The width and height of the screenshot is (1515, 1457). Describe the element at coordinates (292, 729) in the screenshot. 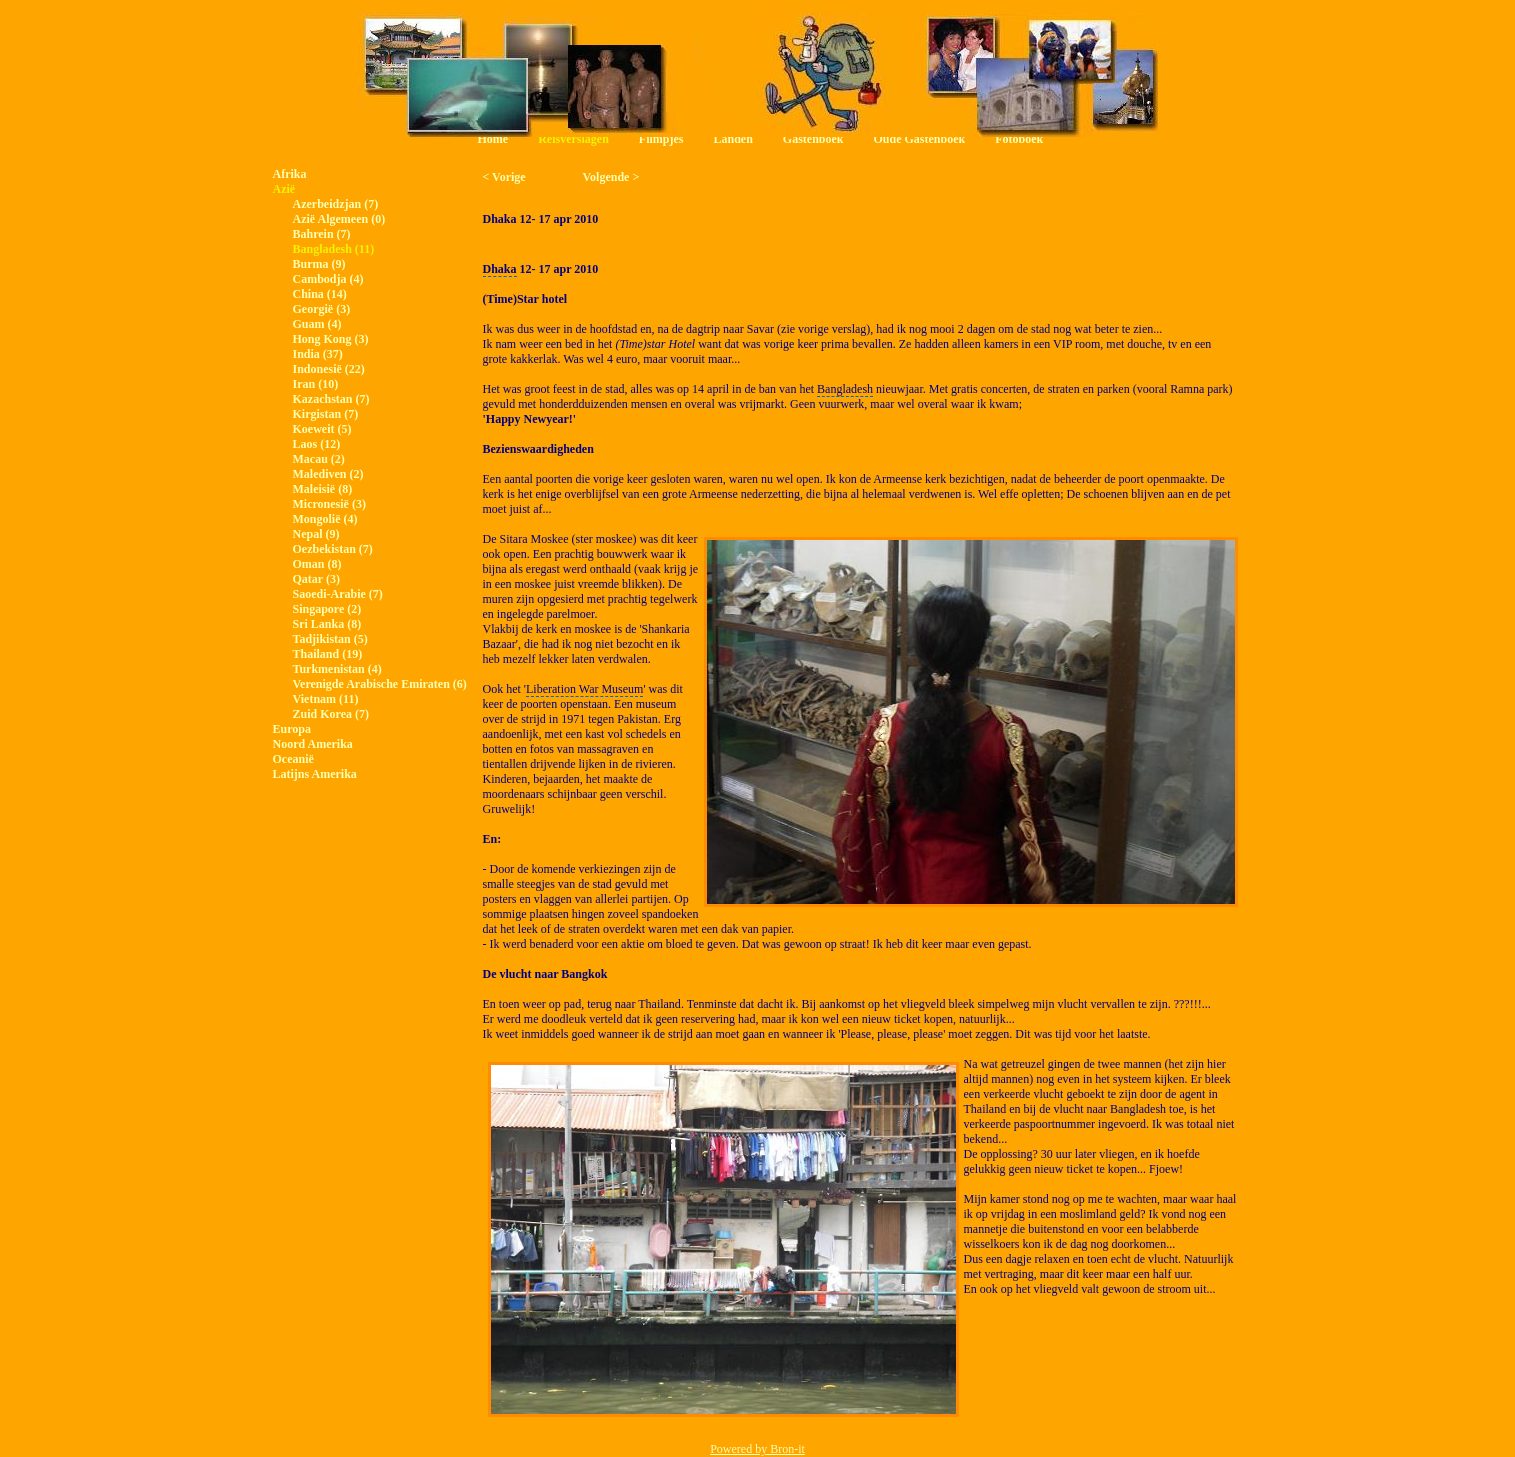

I see `Europa` at that location.